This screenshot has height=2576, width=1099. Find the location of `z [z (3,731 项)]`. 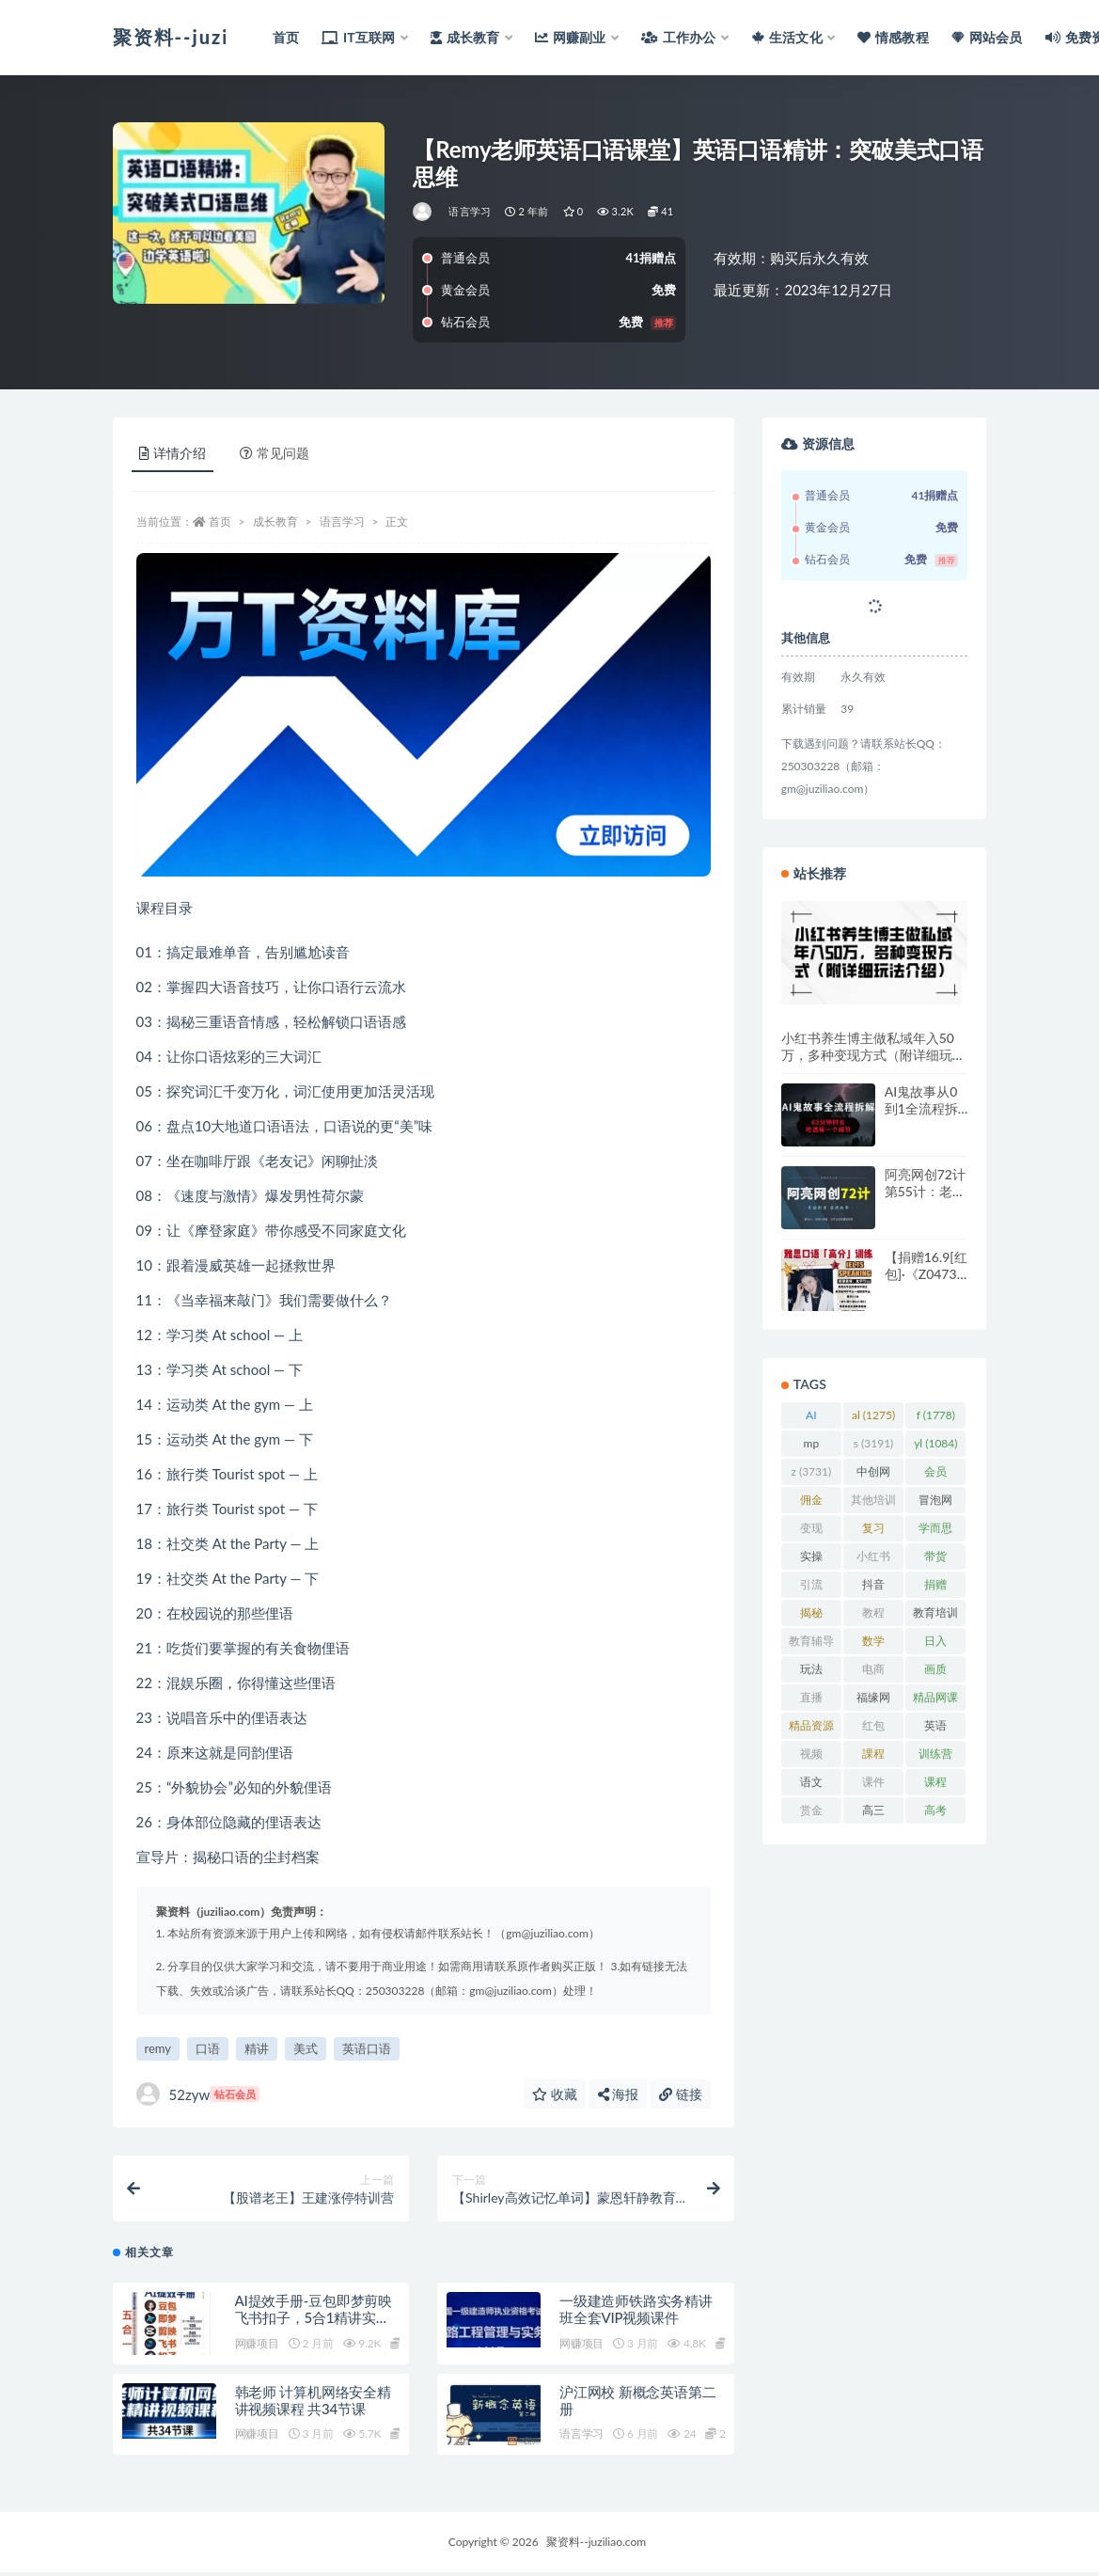

z [z (3,731 项)] is located at coordinates (811, 1471).